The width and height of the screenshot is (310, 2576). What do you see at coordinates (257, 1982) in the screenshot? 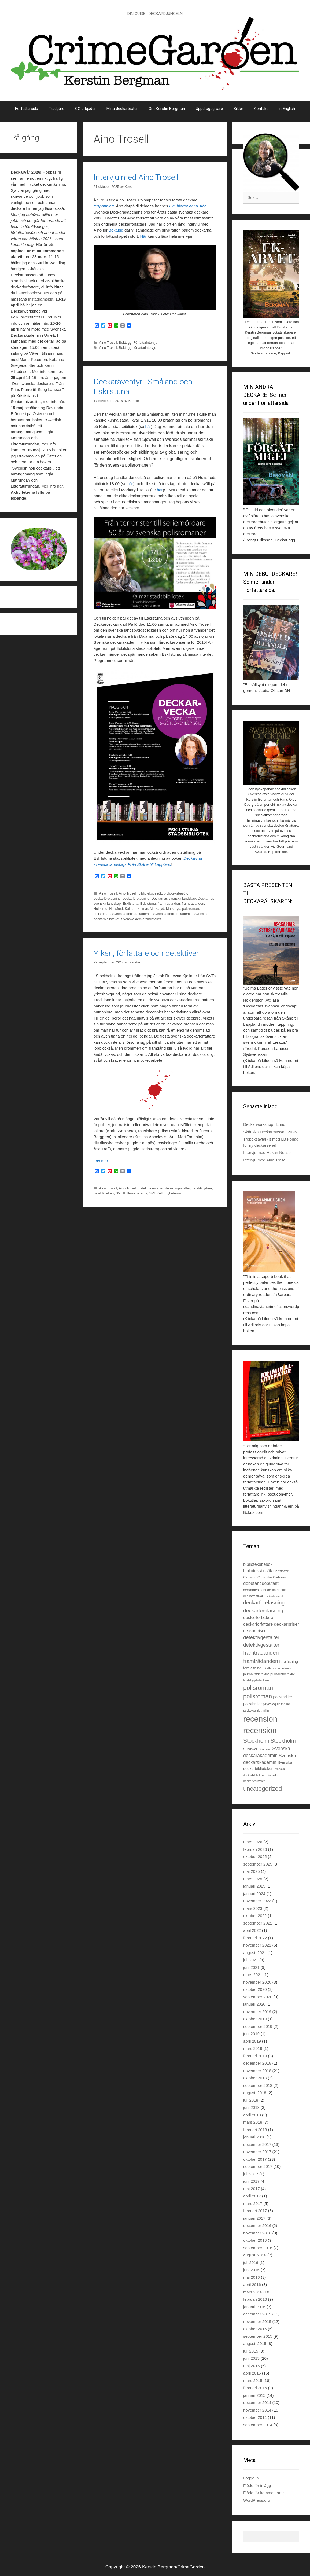
I see `november 2020` at bounding box center [257, 1982].